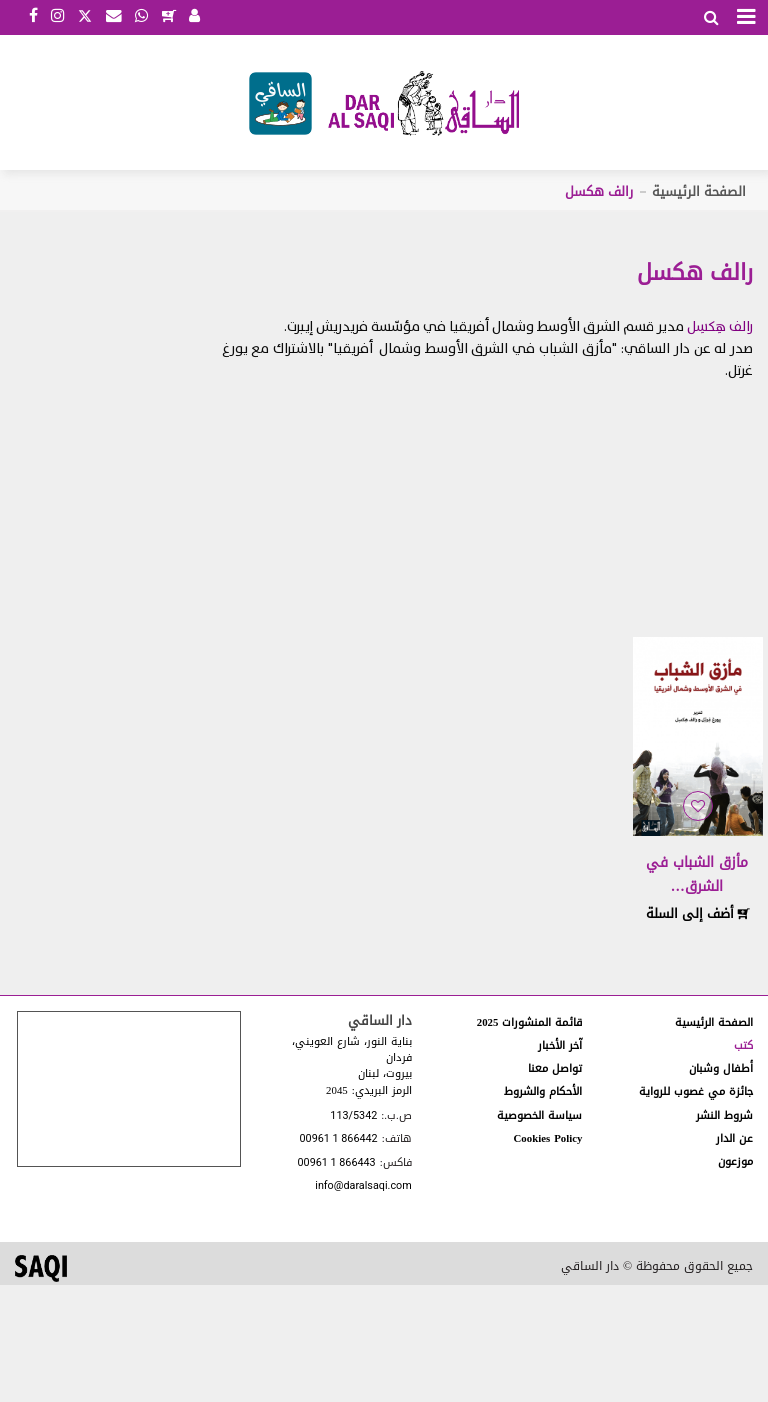  What do you see at coordinates (539, 1115) in the screenshot?
I see `سياسة الخصوصية` at bounding box center [539, 1115].